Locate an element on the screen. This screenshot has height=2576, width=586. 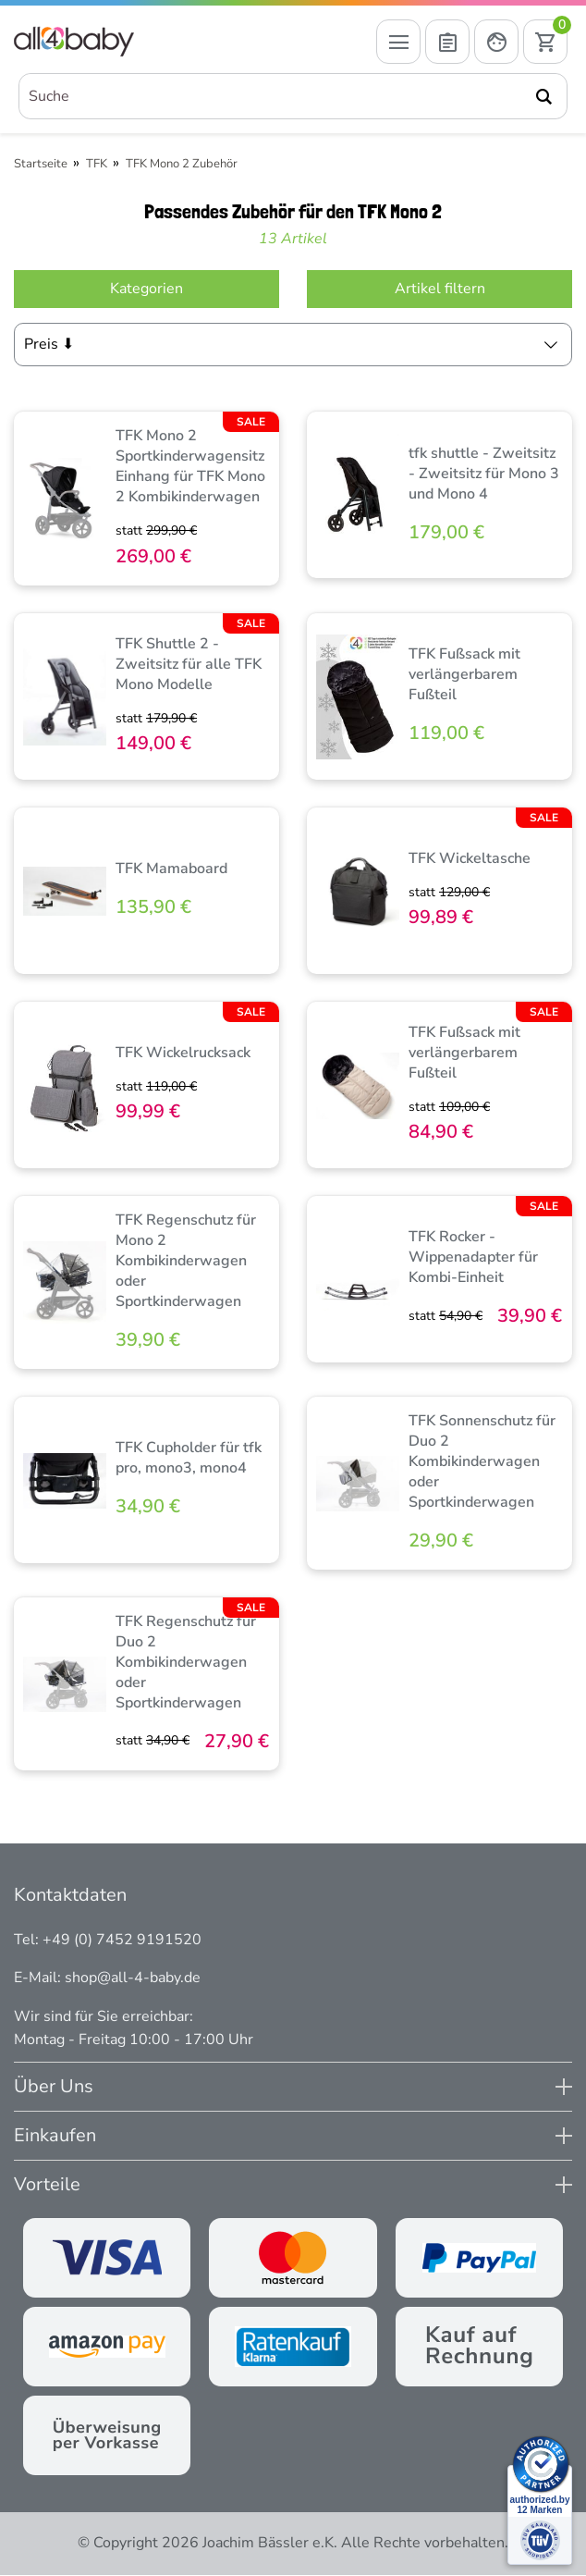
TFK Regenschutz für Mono 2 Kombikinderwagen oder Sportkinderwagen is located at coordinates (186, 1262).